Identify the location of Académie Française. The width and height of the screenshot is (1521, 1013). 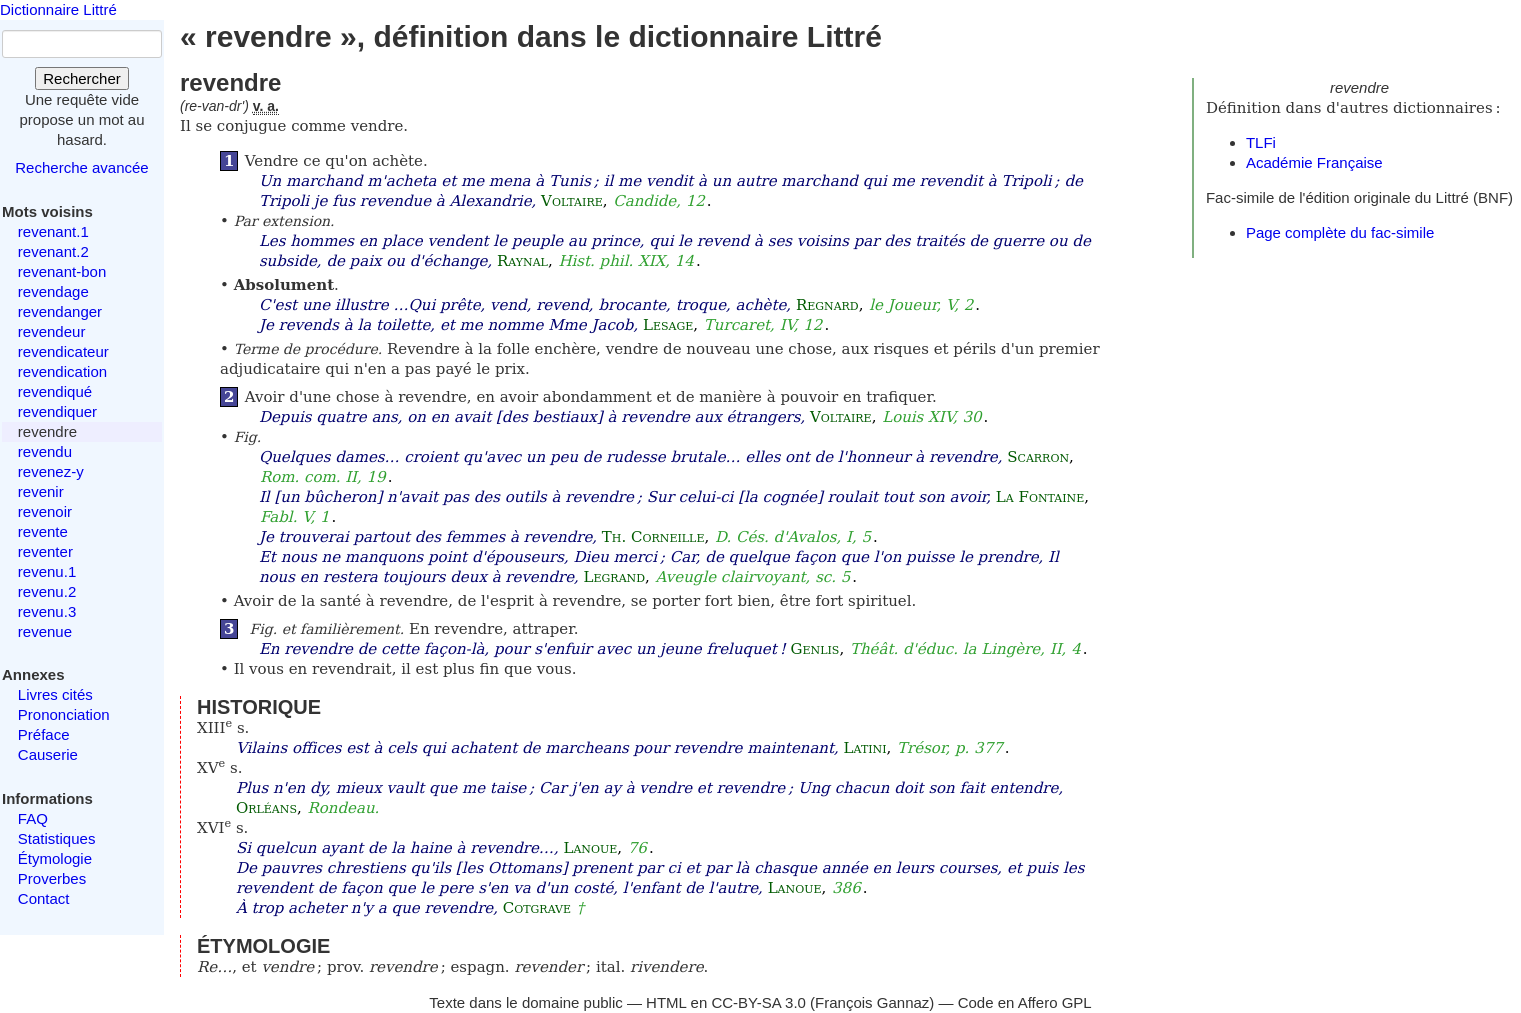
(1314, 162).